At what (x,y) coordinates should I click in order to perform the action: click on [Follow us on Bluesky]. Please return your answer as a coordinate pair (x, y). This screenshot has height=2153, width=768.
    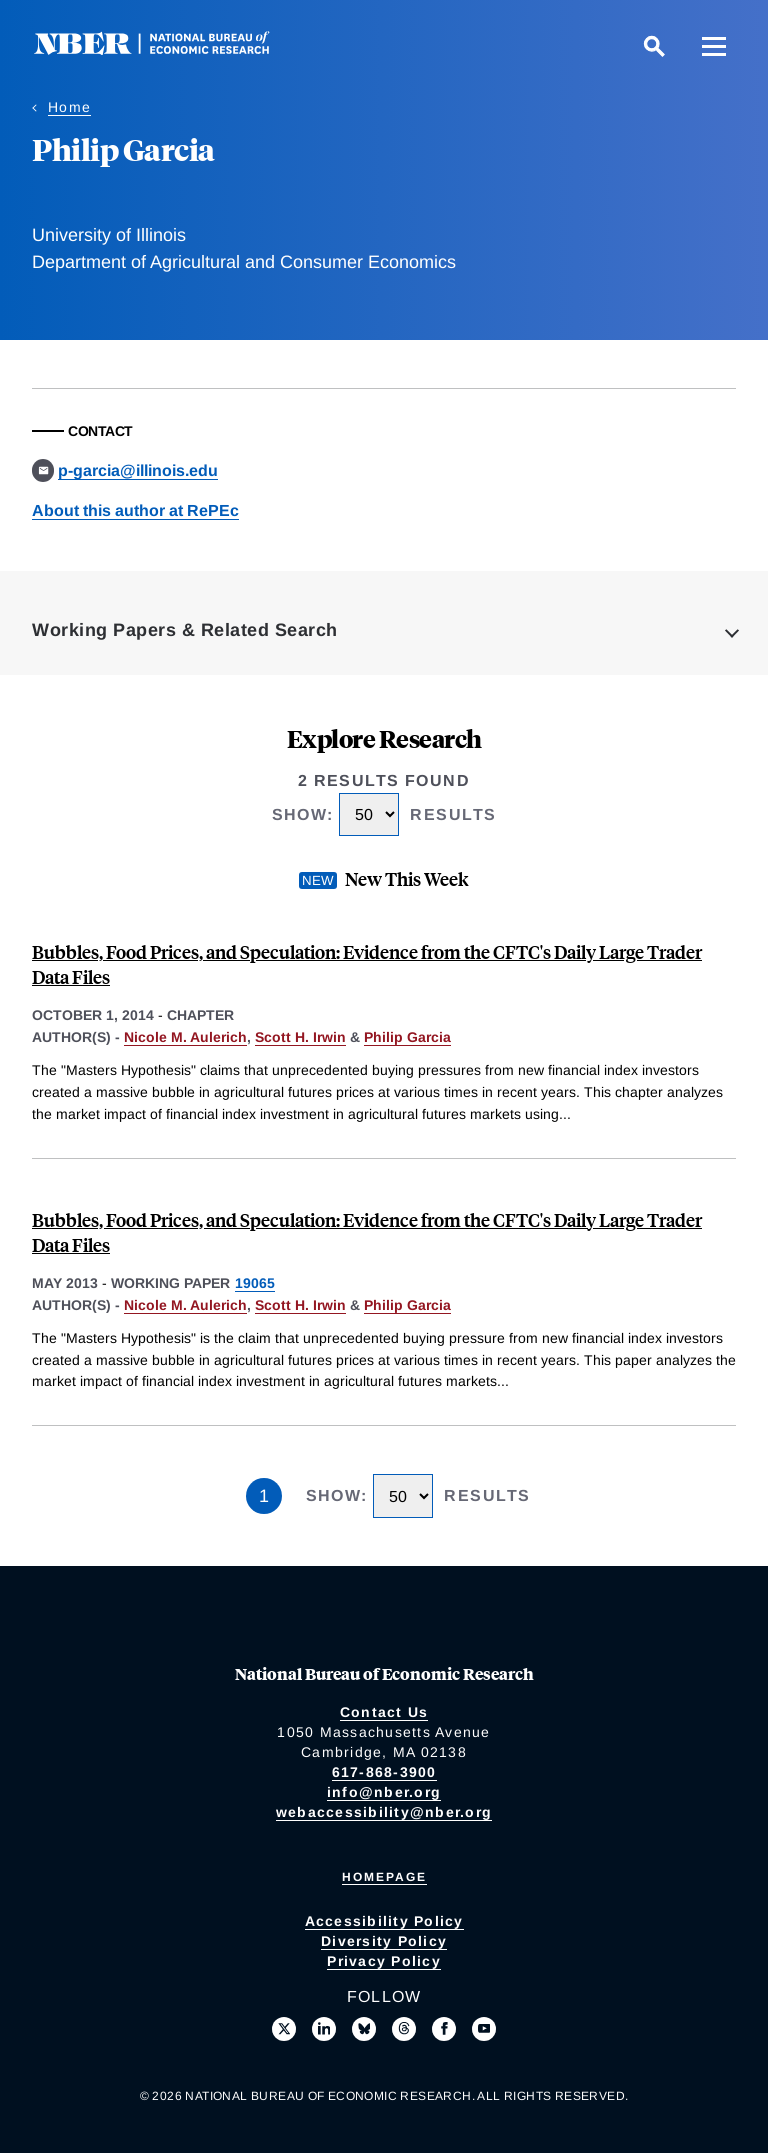
    Looking at the image, I should click on (364, 2029).